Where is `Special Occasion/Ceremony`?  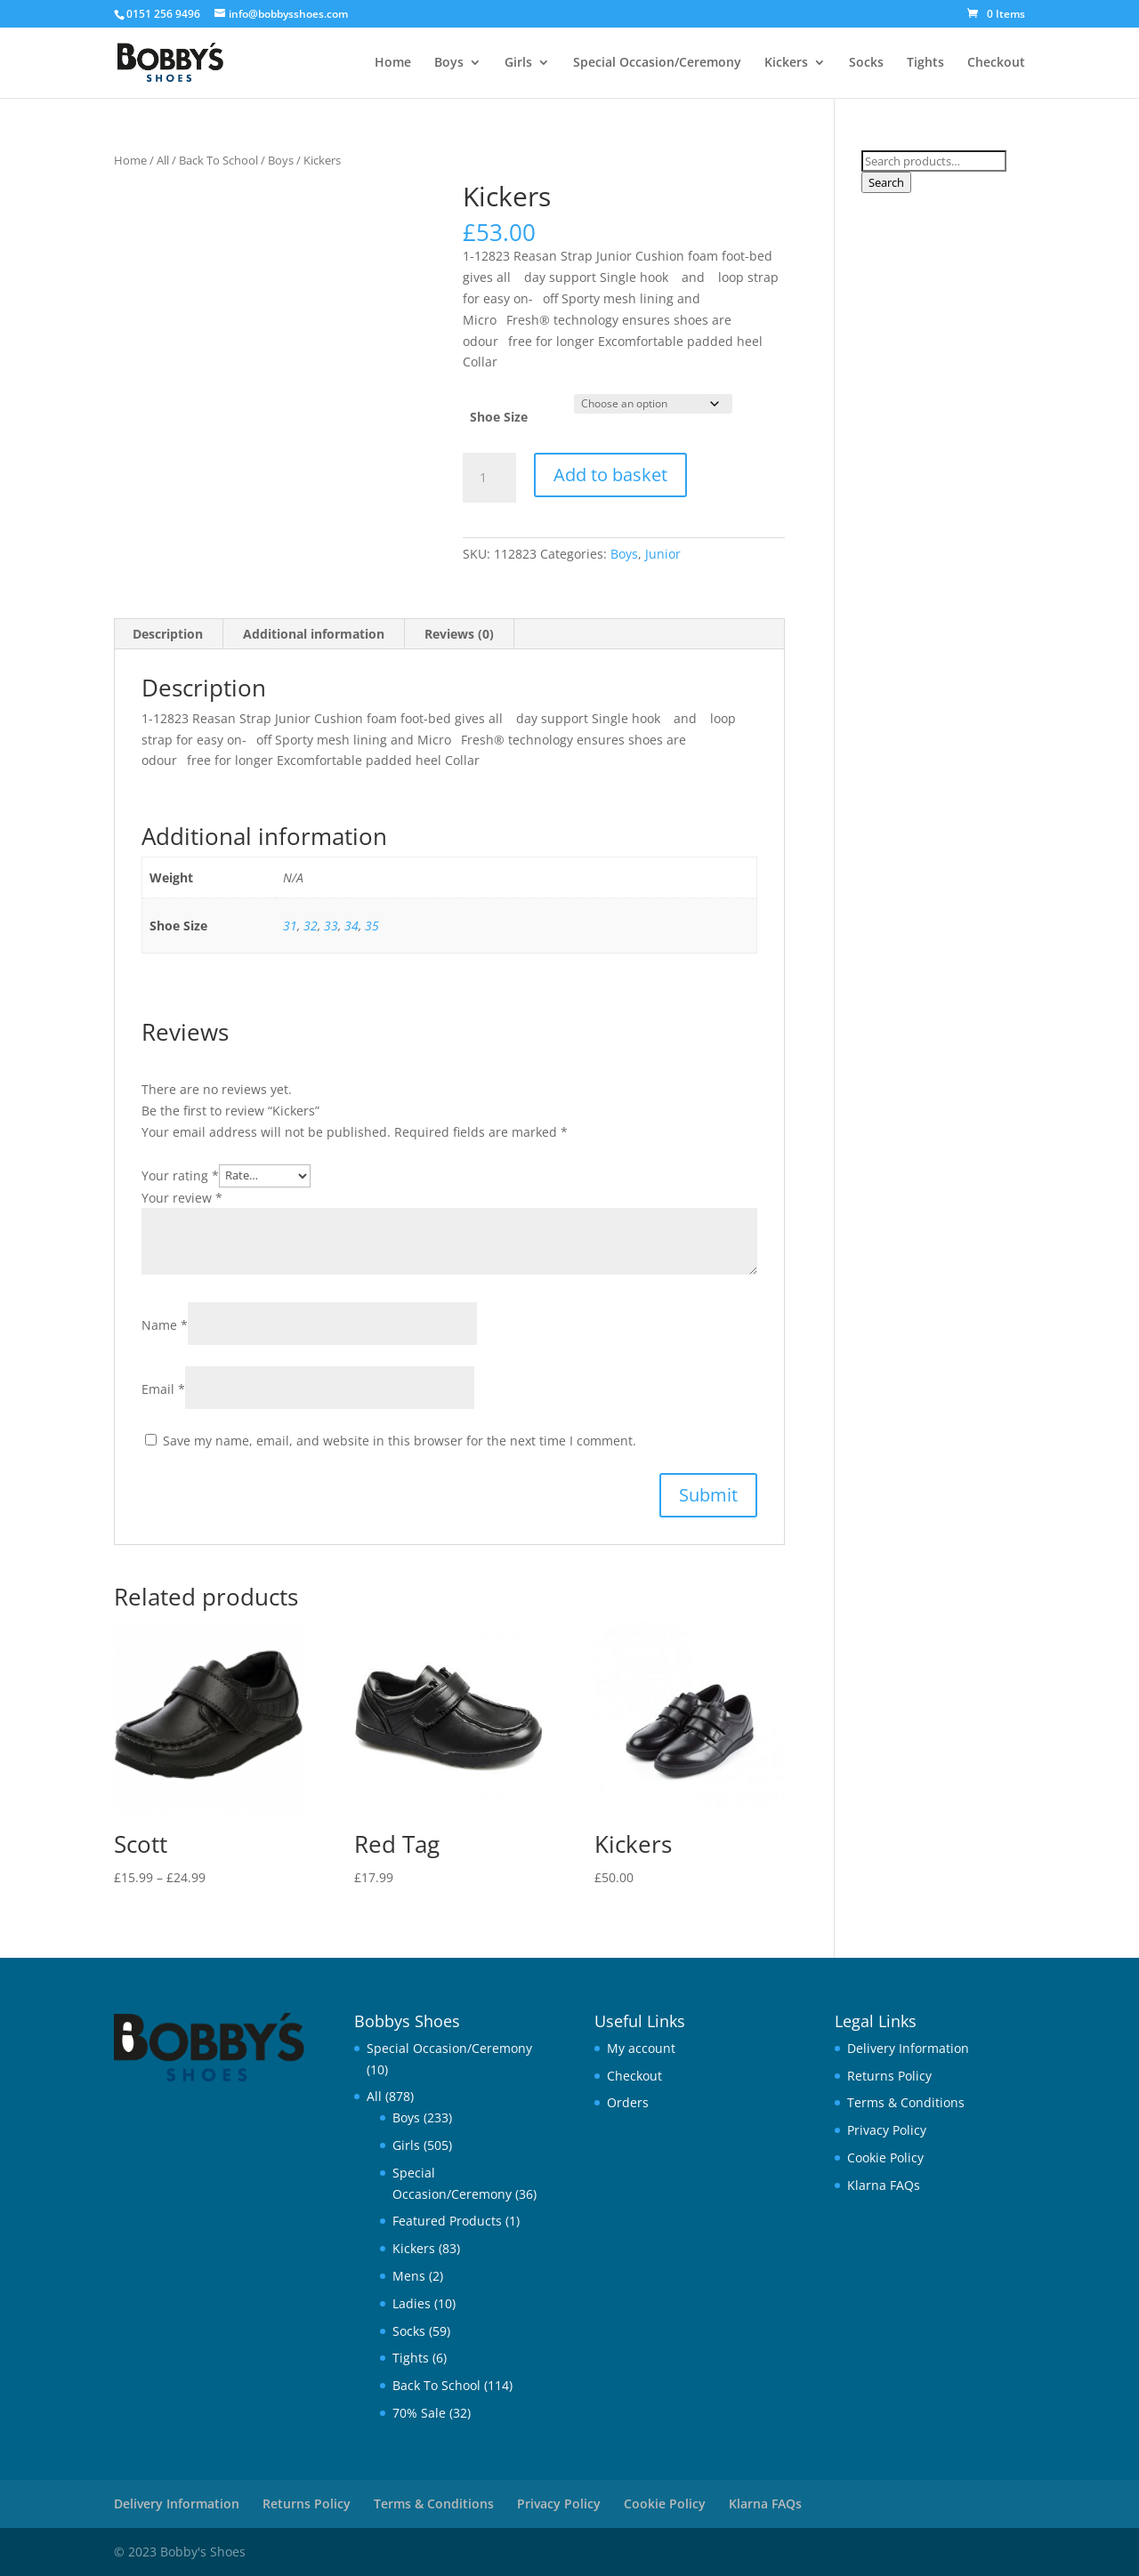 Special Occasion/Ceremony is located at coordinates (657, 63).